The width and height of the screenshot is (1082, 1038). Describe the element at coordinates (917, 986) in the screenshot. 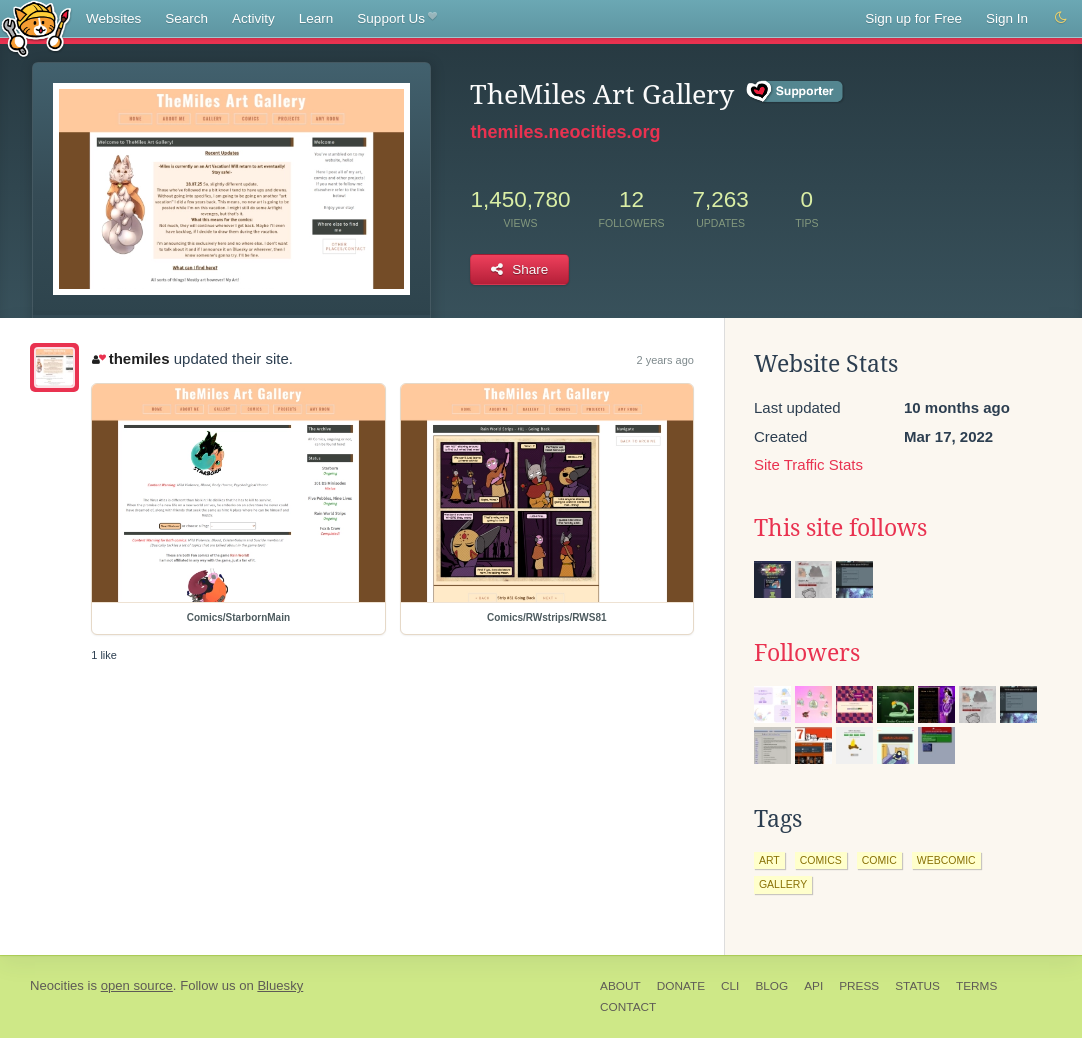

I see `Status` at that location.